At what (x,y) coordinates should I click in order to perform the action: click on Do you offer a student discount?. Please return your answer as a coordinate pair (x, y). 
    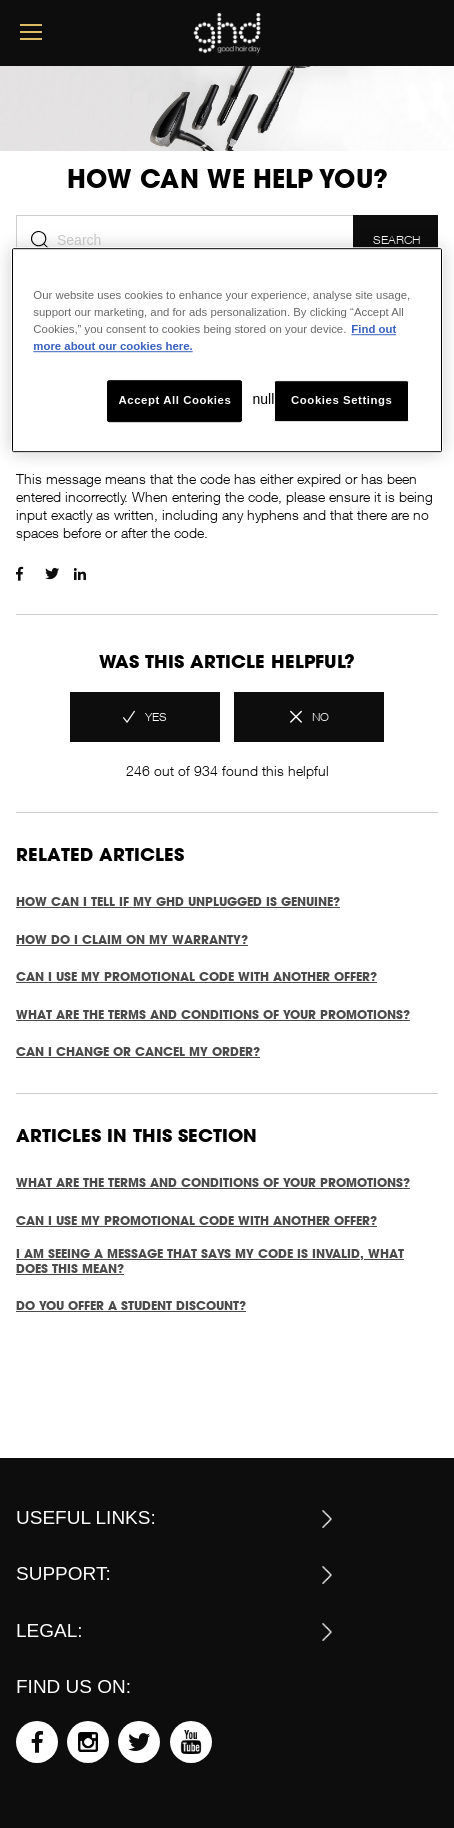
    Looking at the image, I should click on (131, 1305).